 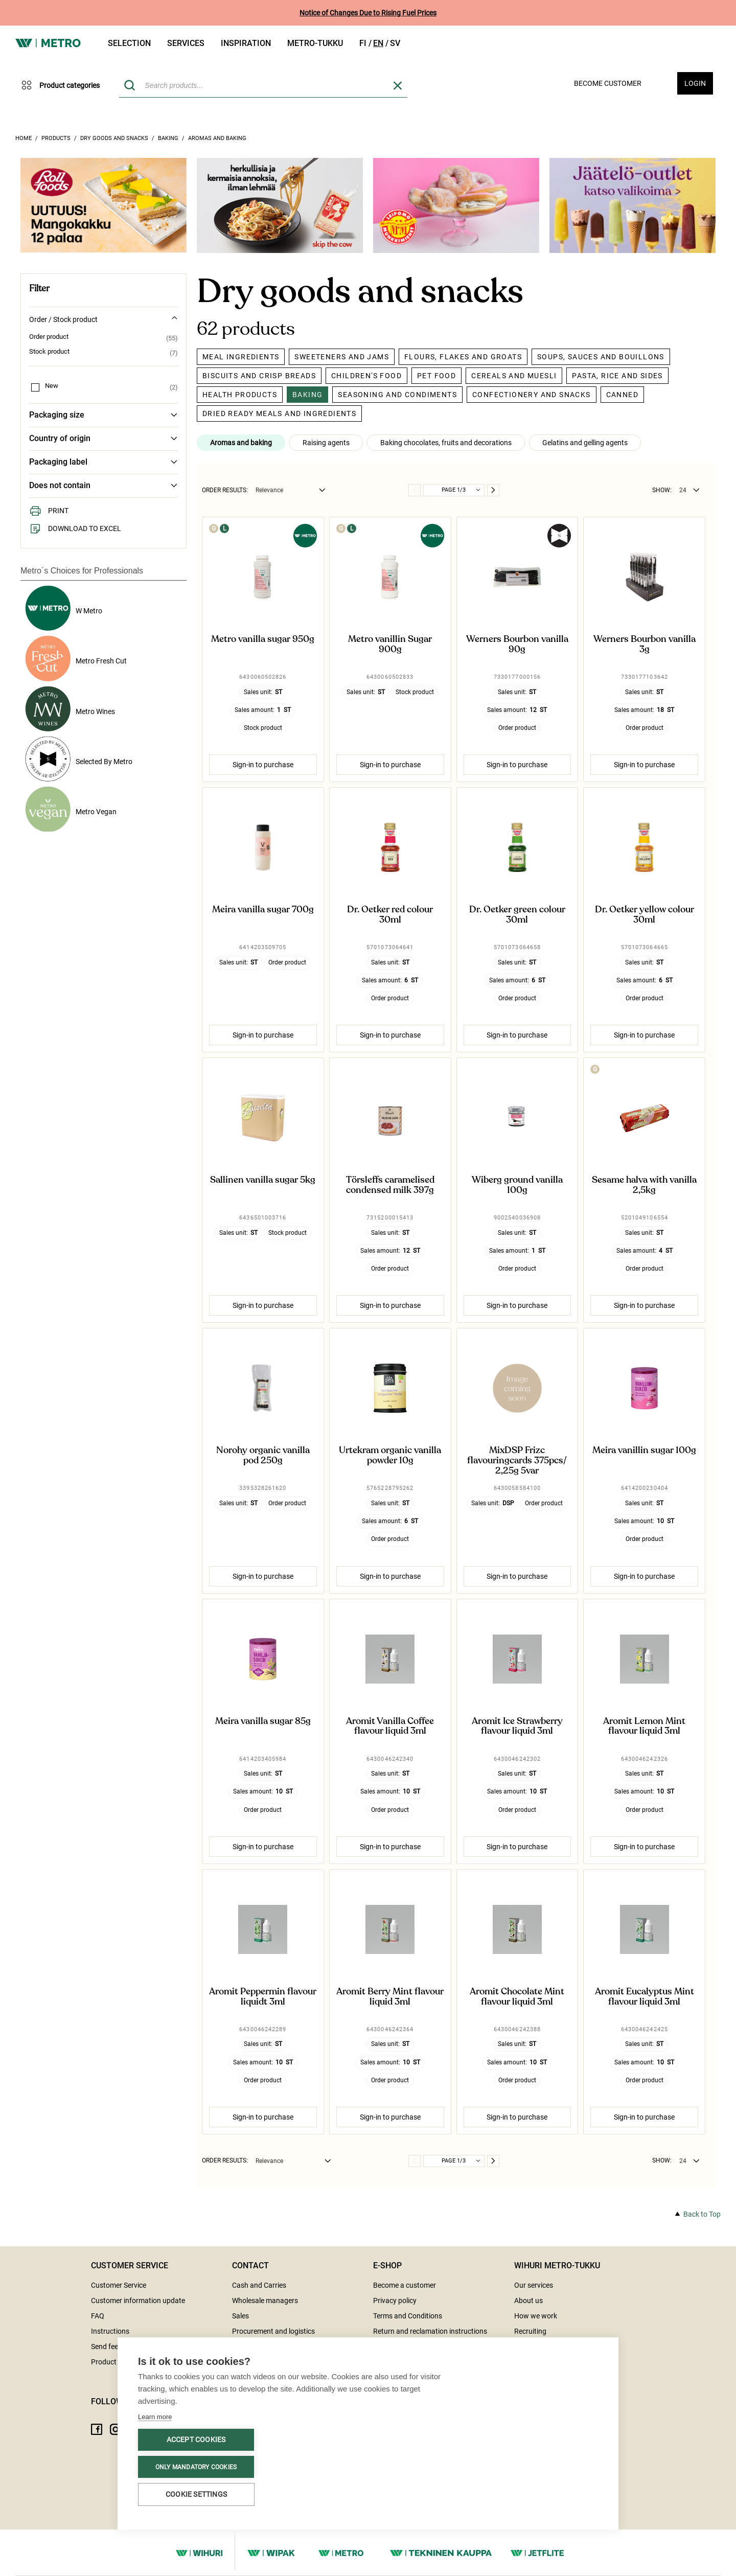 I want to click on Terms and Conditions, so click(x=407, y=2316).